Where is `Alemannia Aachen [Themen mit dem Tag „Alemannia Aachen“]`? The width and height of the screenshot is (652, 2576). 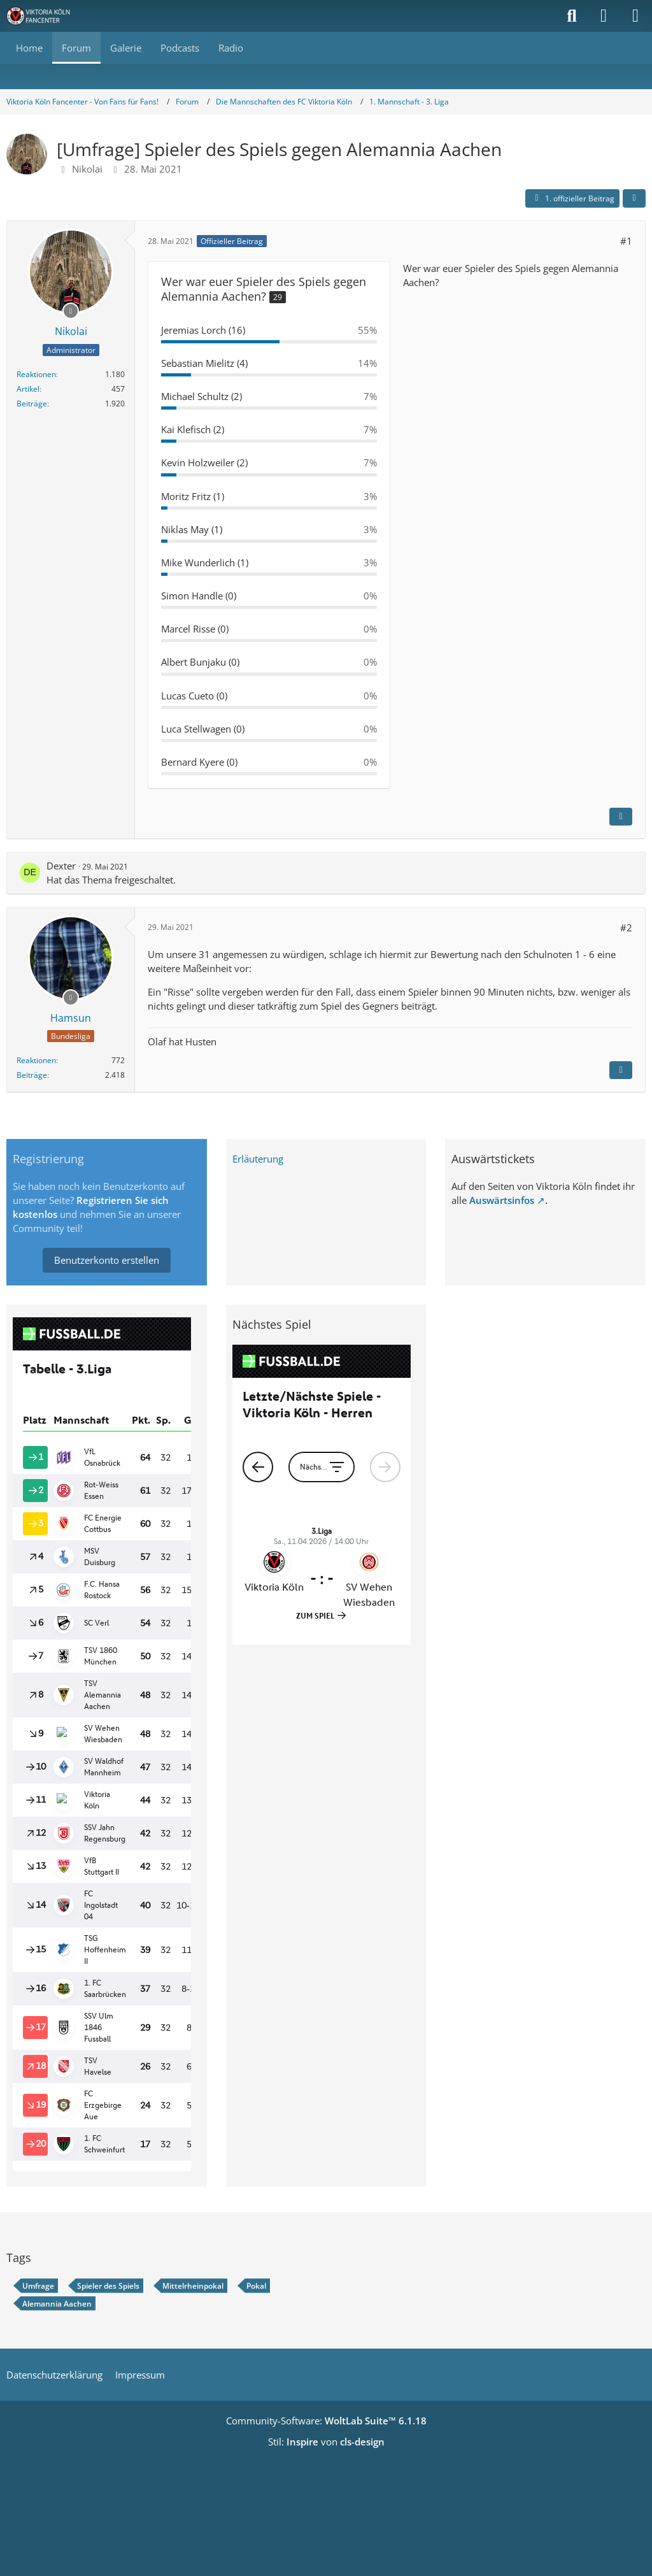
Alemannia Aachen [Themen mit dem Tag „Alemannia Aachen“] is located at coordinates (57, 2303).